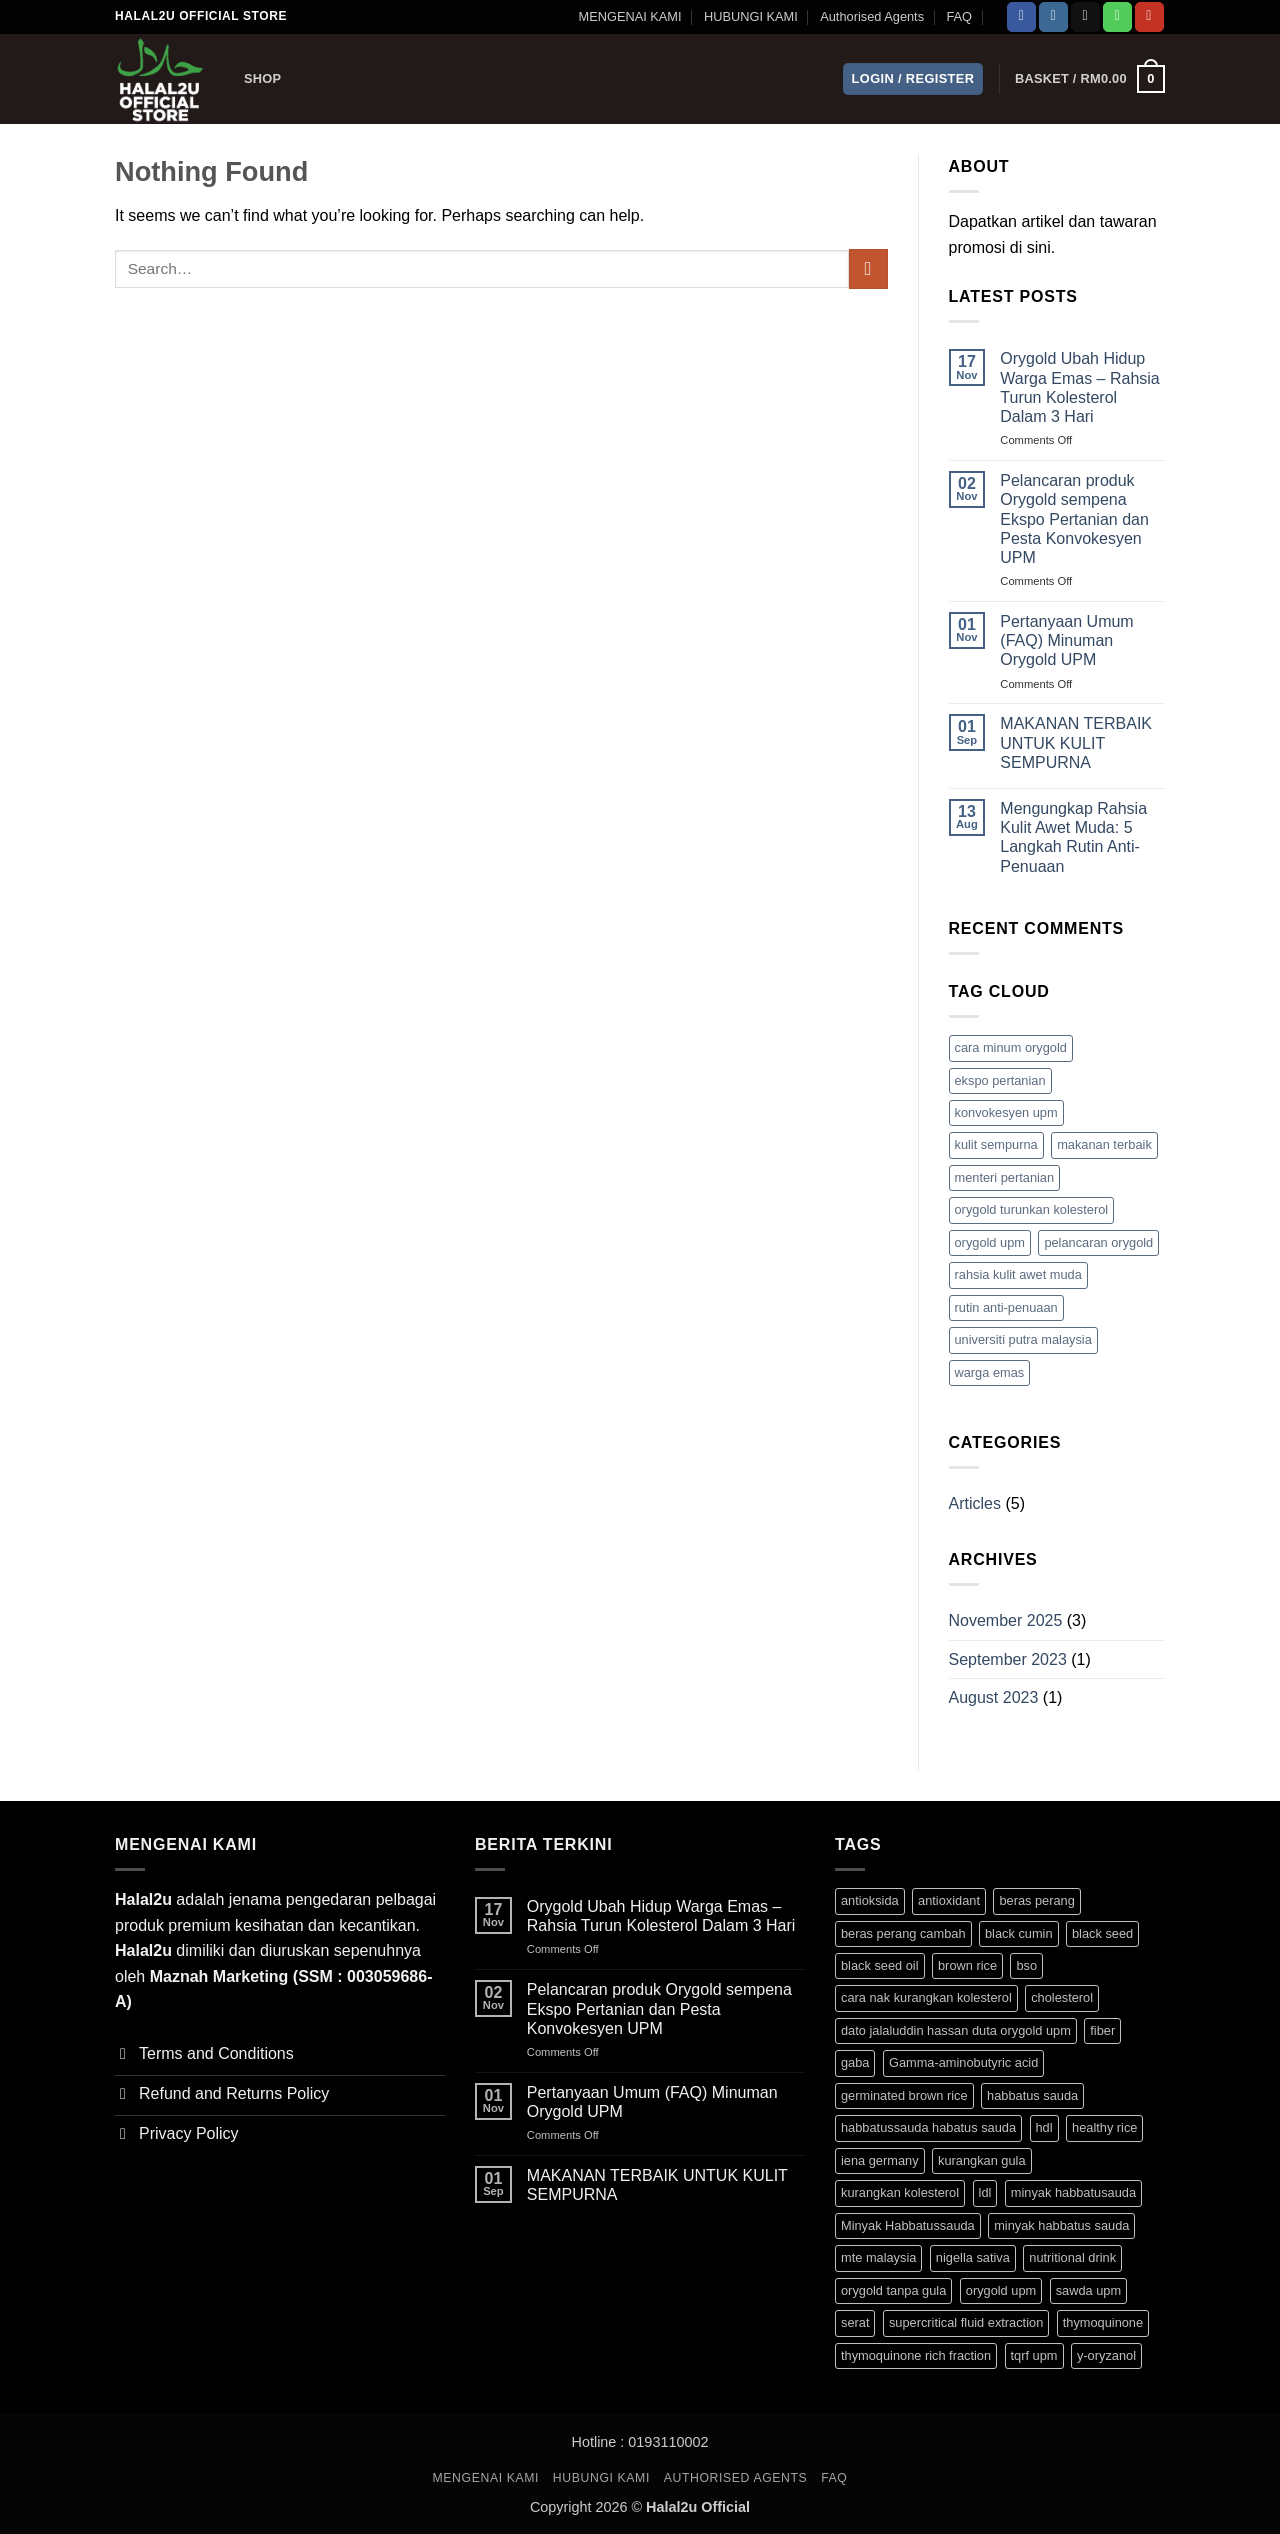 The width and height of the screenshot is (1280, 2534). What do you see at coordinates (982, 2160) in the screenshot?
I see `kurangkan gula [kurangkan gula (3 products)]` at bounding box center [982, 2160].